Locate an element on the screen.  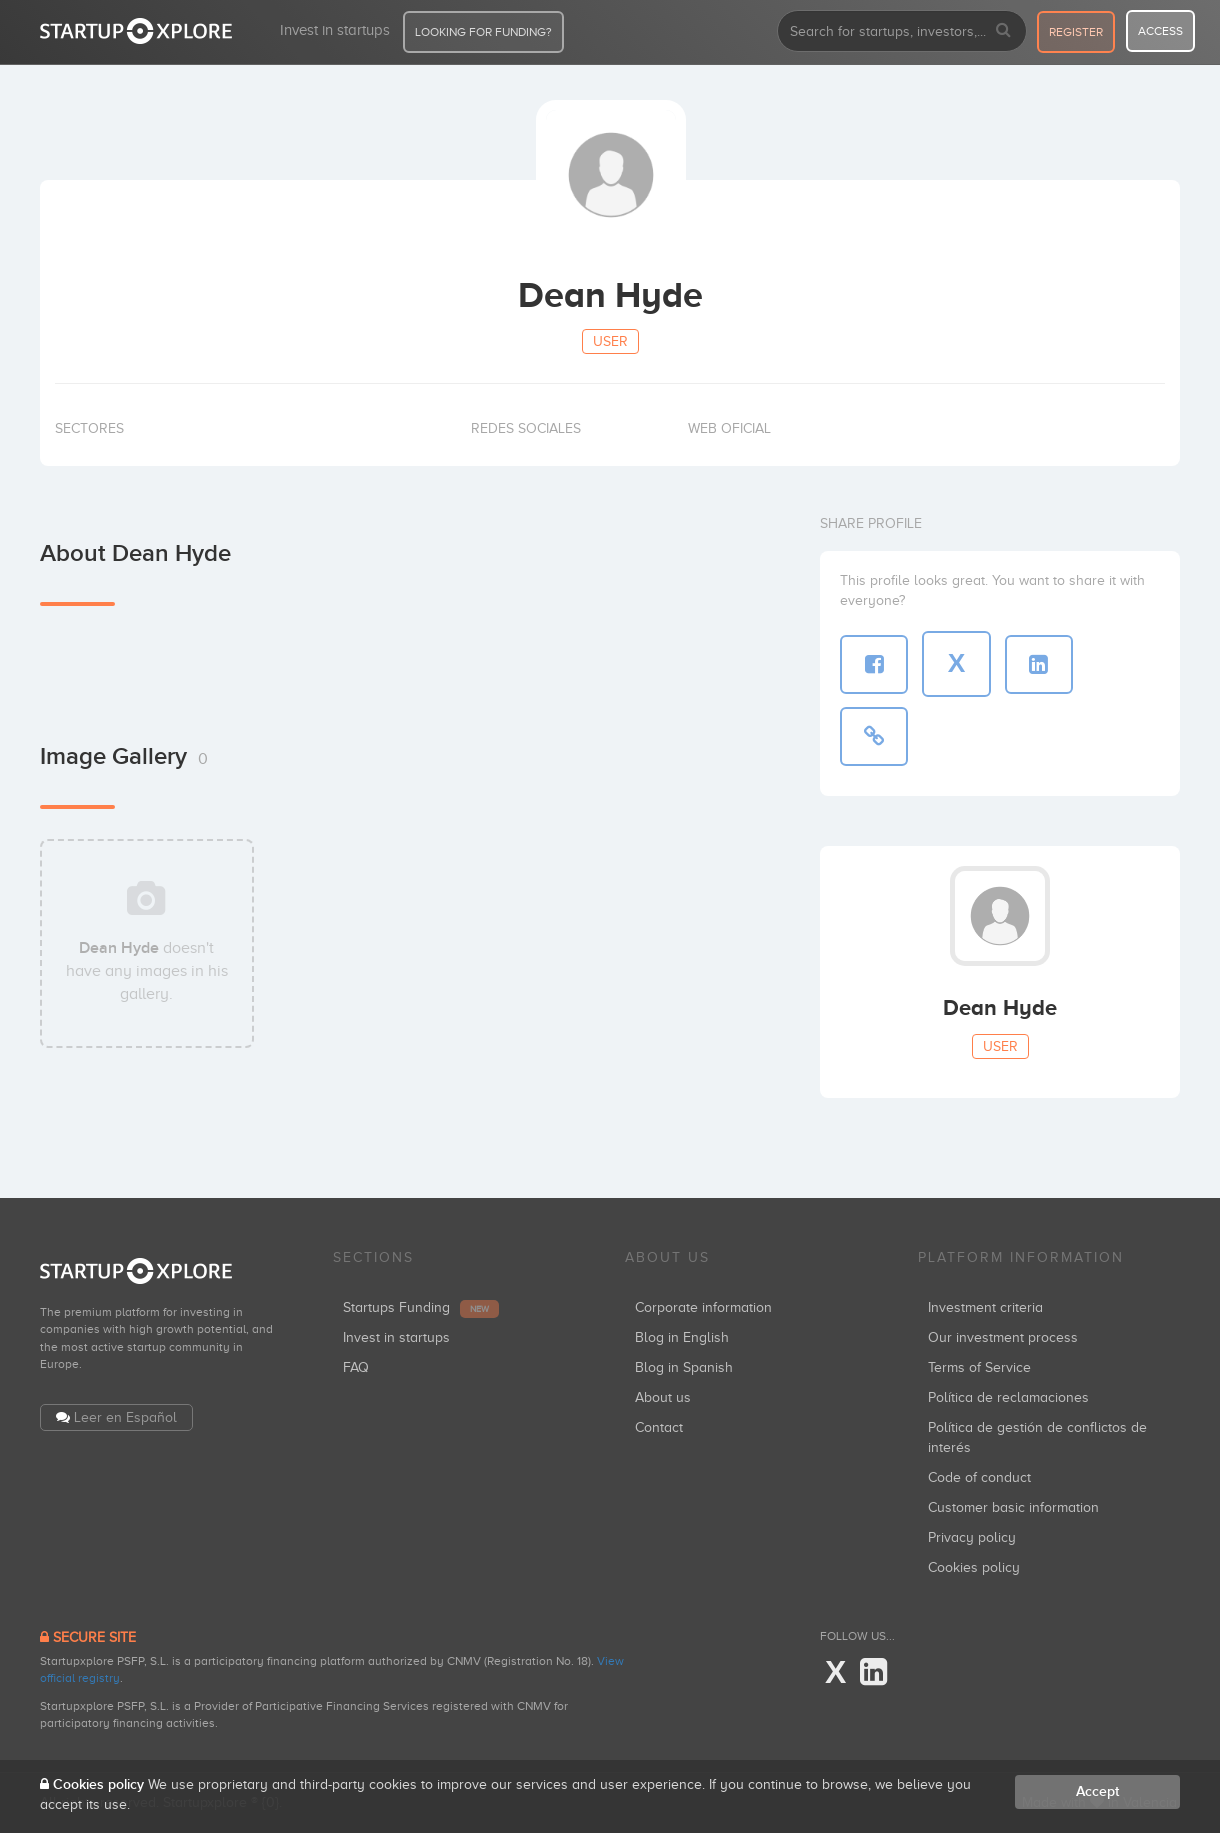
Privacy policy is located at coordinates (972, 1537).